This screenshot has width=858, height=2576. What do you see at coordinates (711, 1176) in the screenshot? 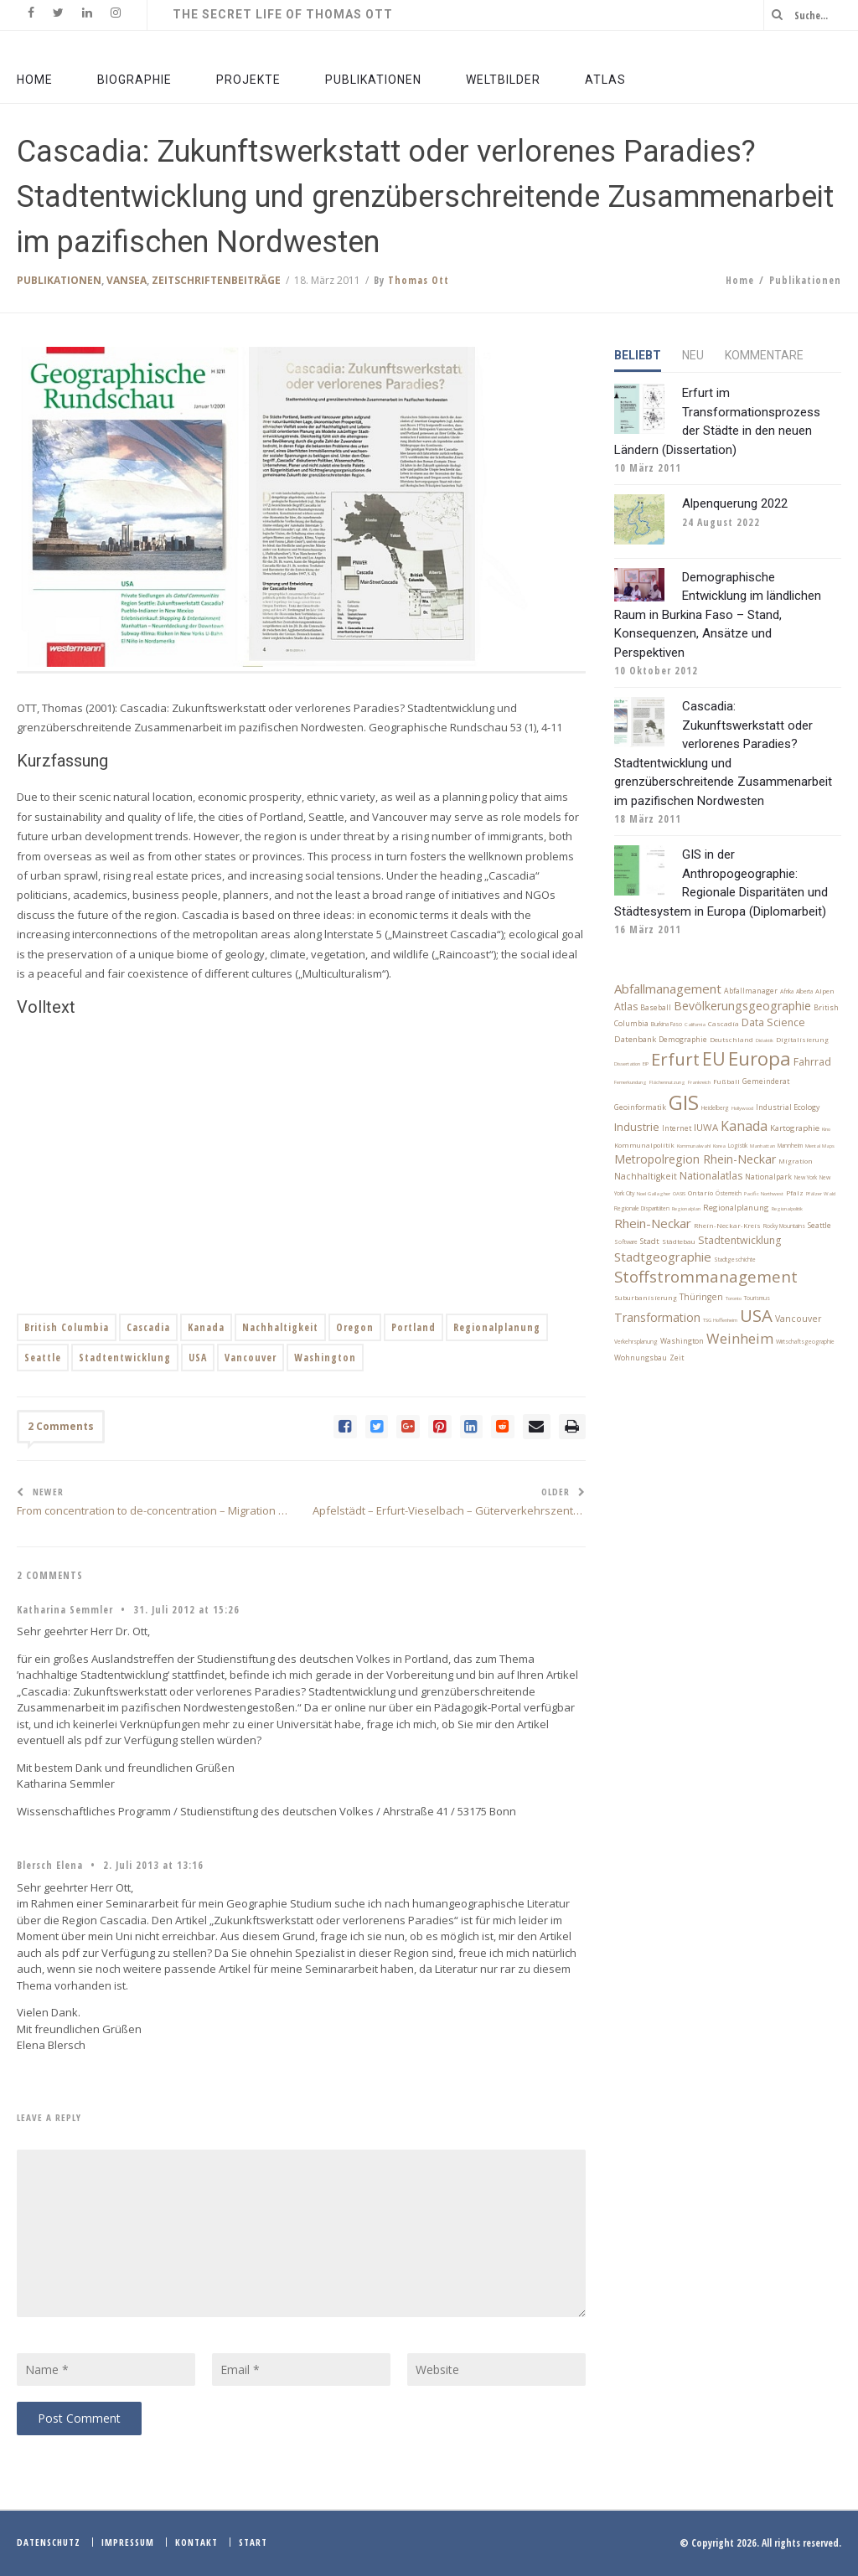
I see `Nationalatlas` at bounding box center [711, 1176].